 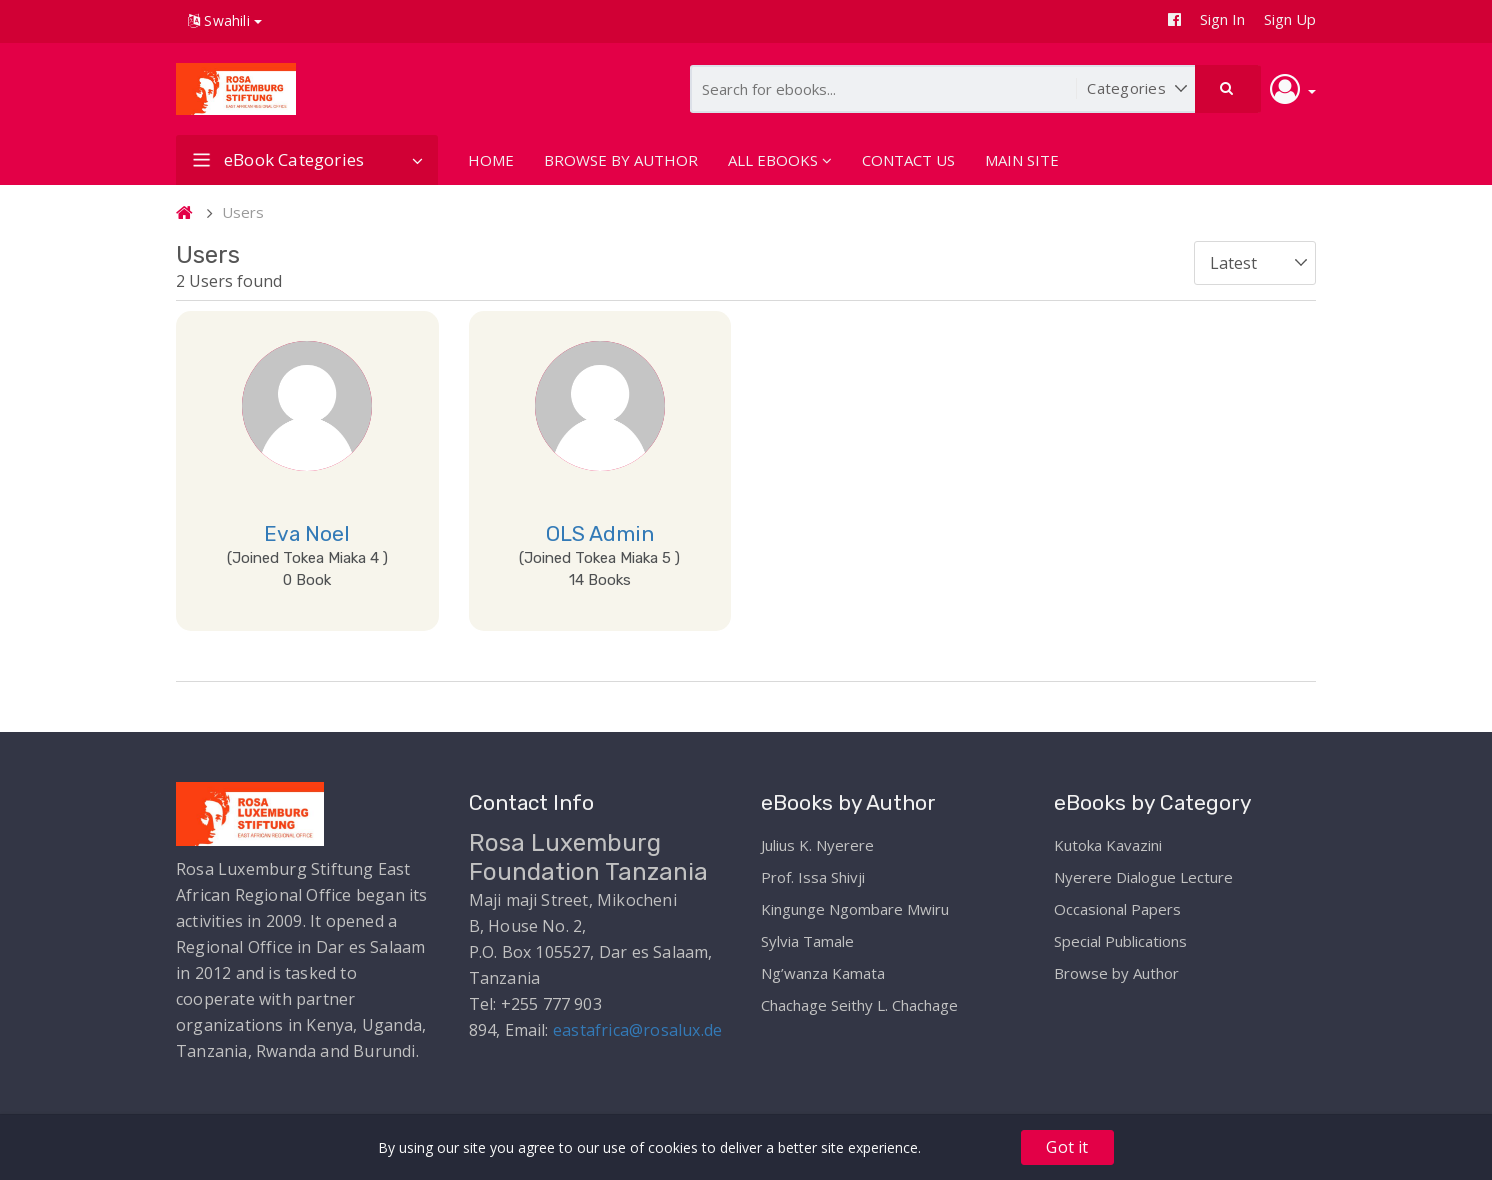 What do you see at coordinates (1067, 1147) in the screenshot?
I see `Got it` at bounding box center [1067, 1147].